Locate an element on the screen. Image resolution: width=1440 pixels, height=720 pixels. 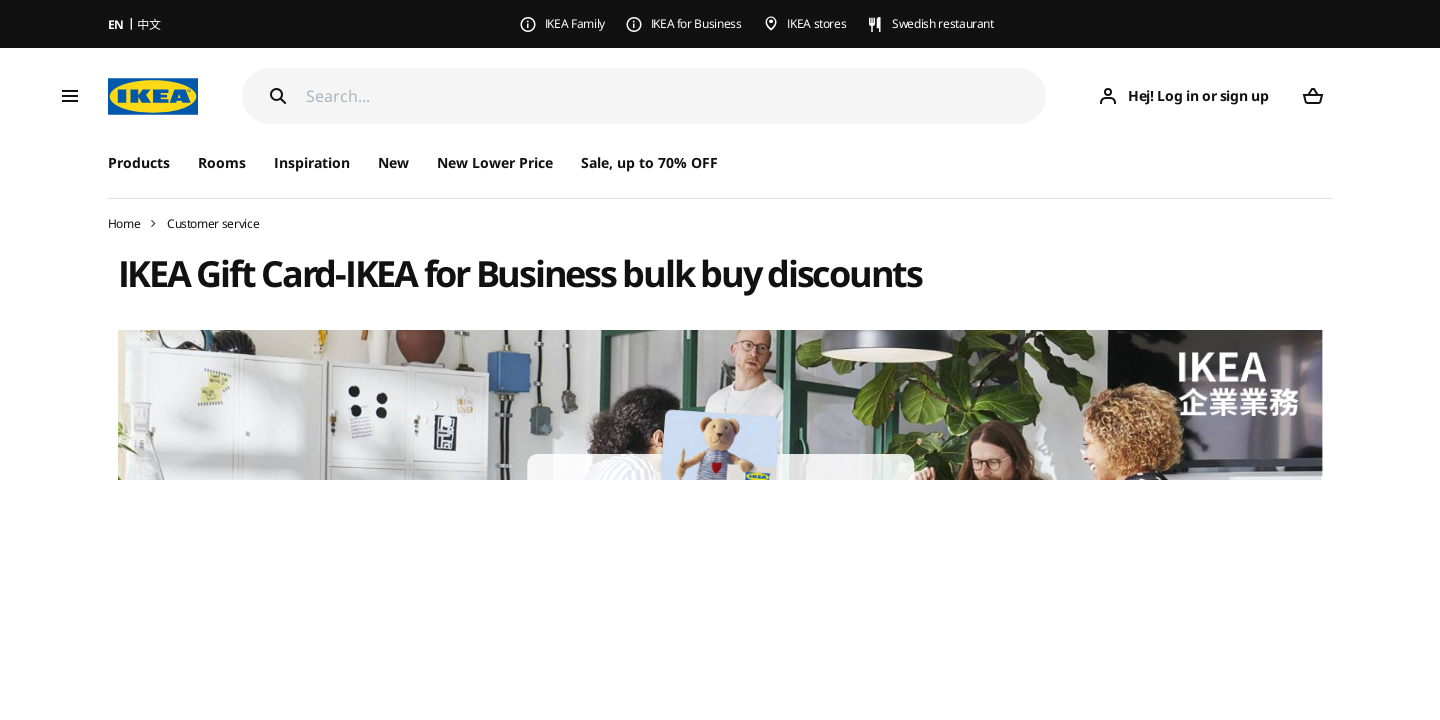
New Lower Price is located at coordinates (495, 162).